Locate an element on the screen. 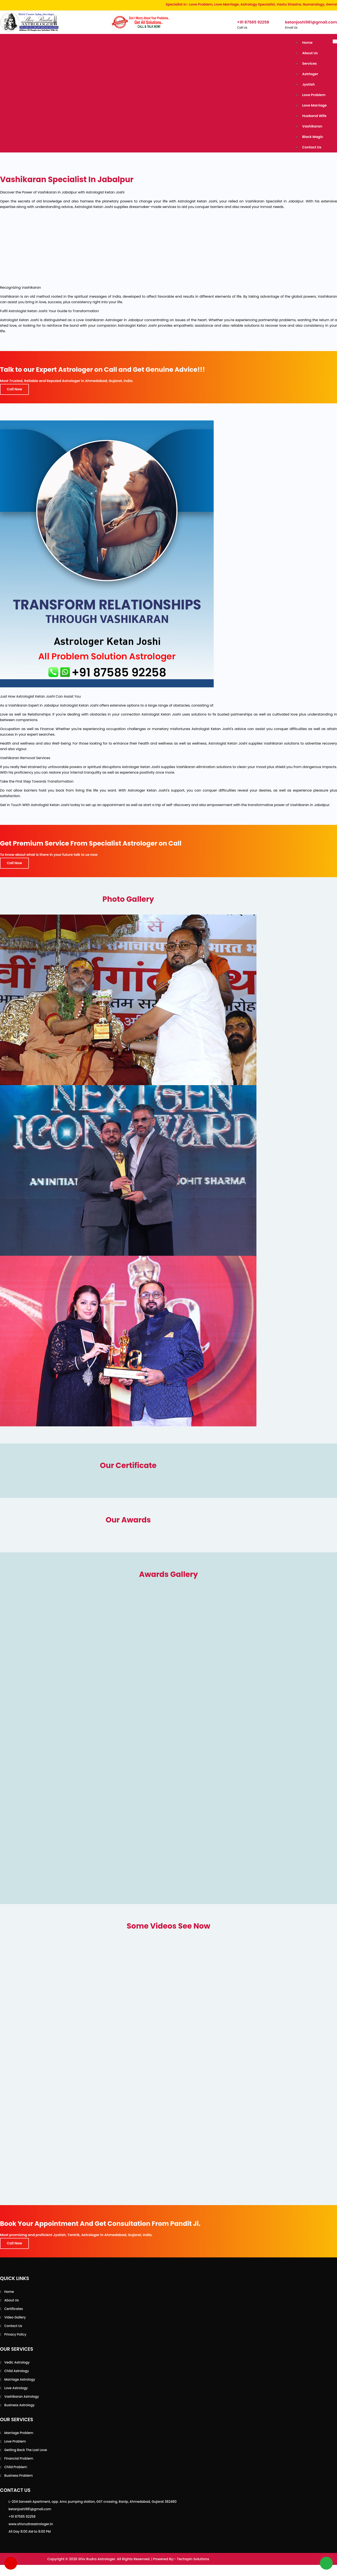  Vashikaran is located at coordinates (312, 126).